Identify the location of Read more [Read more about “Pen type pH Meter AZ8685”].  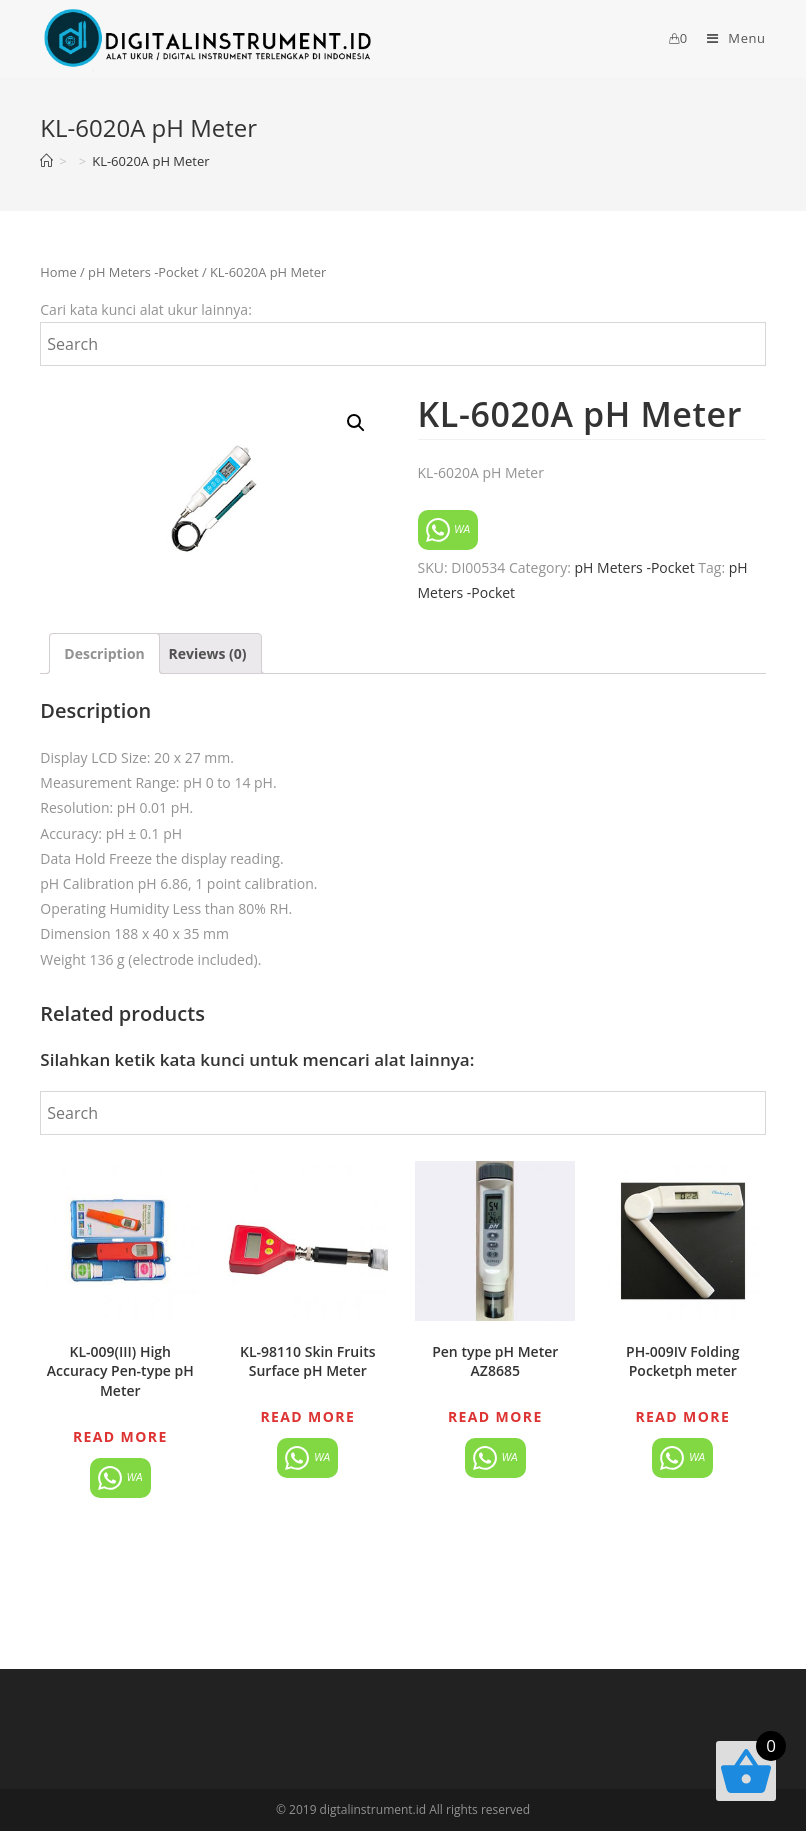
(495, 1416).